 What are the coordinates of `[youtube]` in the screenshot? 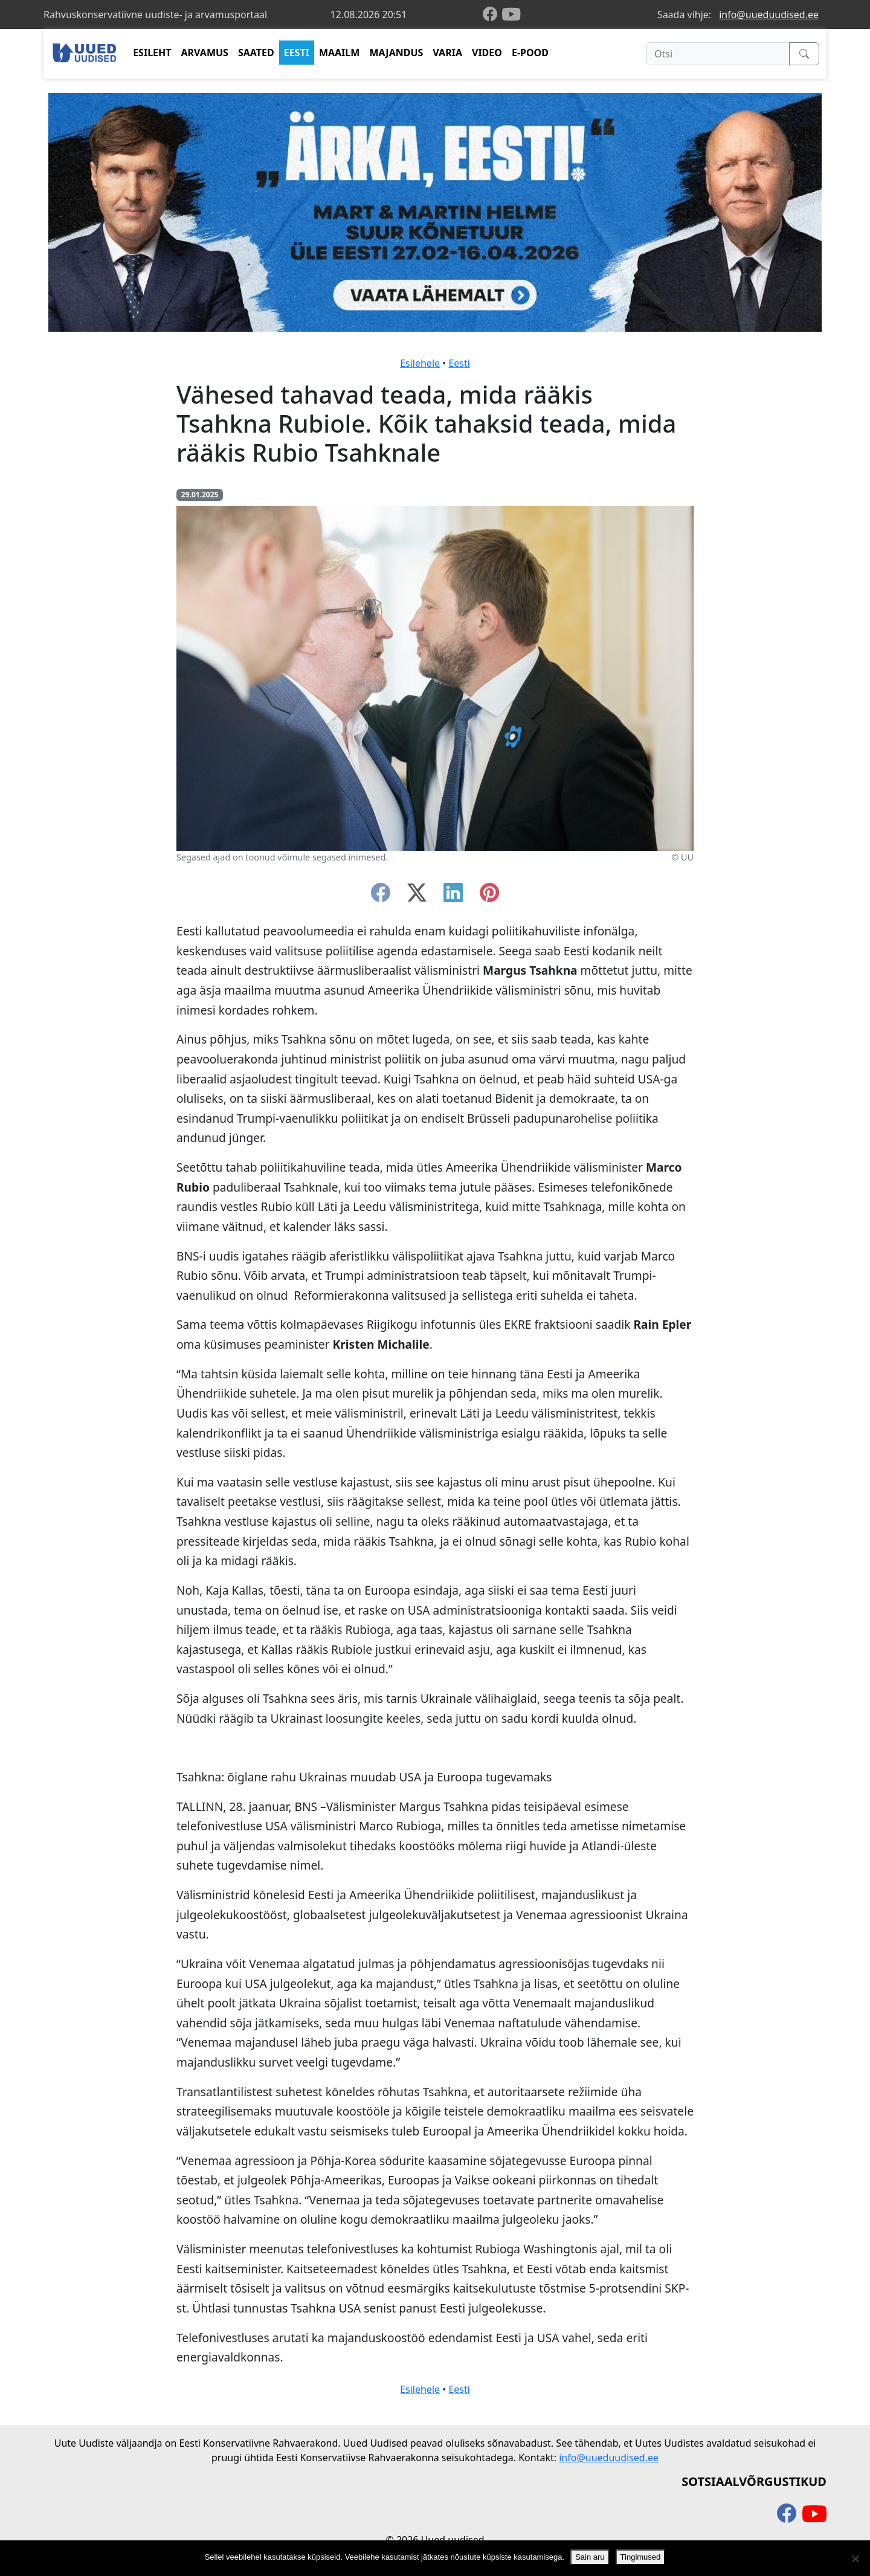 It's located at (511, 14).